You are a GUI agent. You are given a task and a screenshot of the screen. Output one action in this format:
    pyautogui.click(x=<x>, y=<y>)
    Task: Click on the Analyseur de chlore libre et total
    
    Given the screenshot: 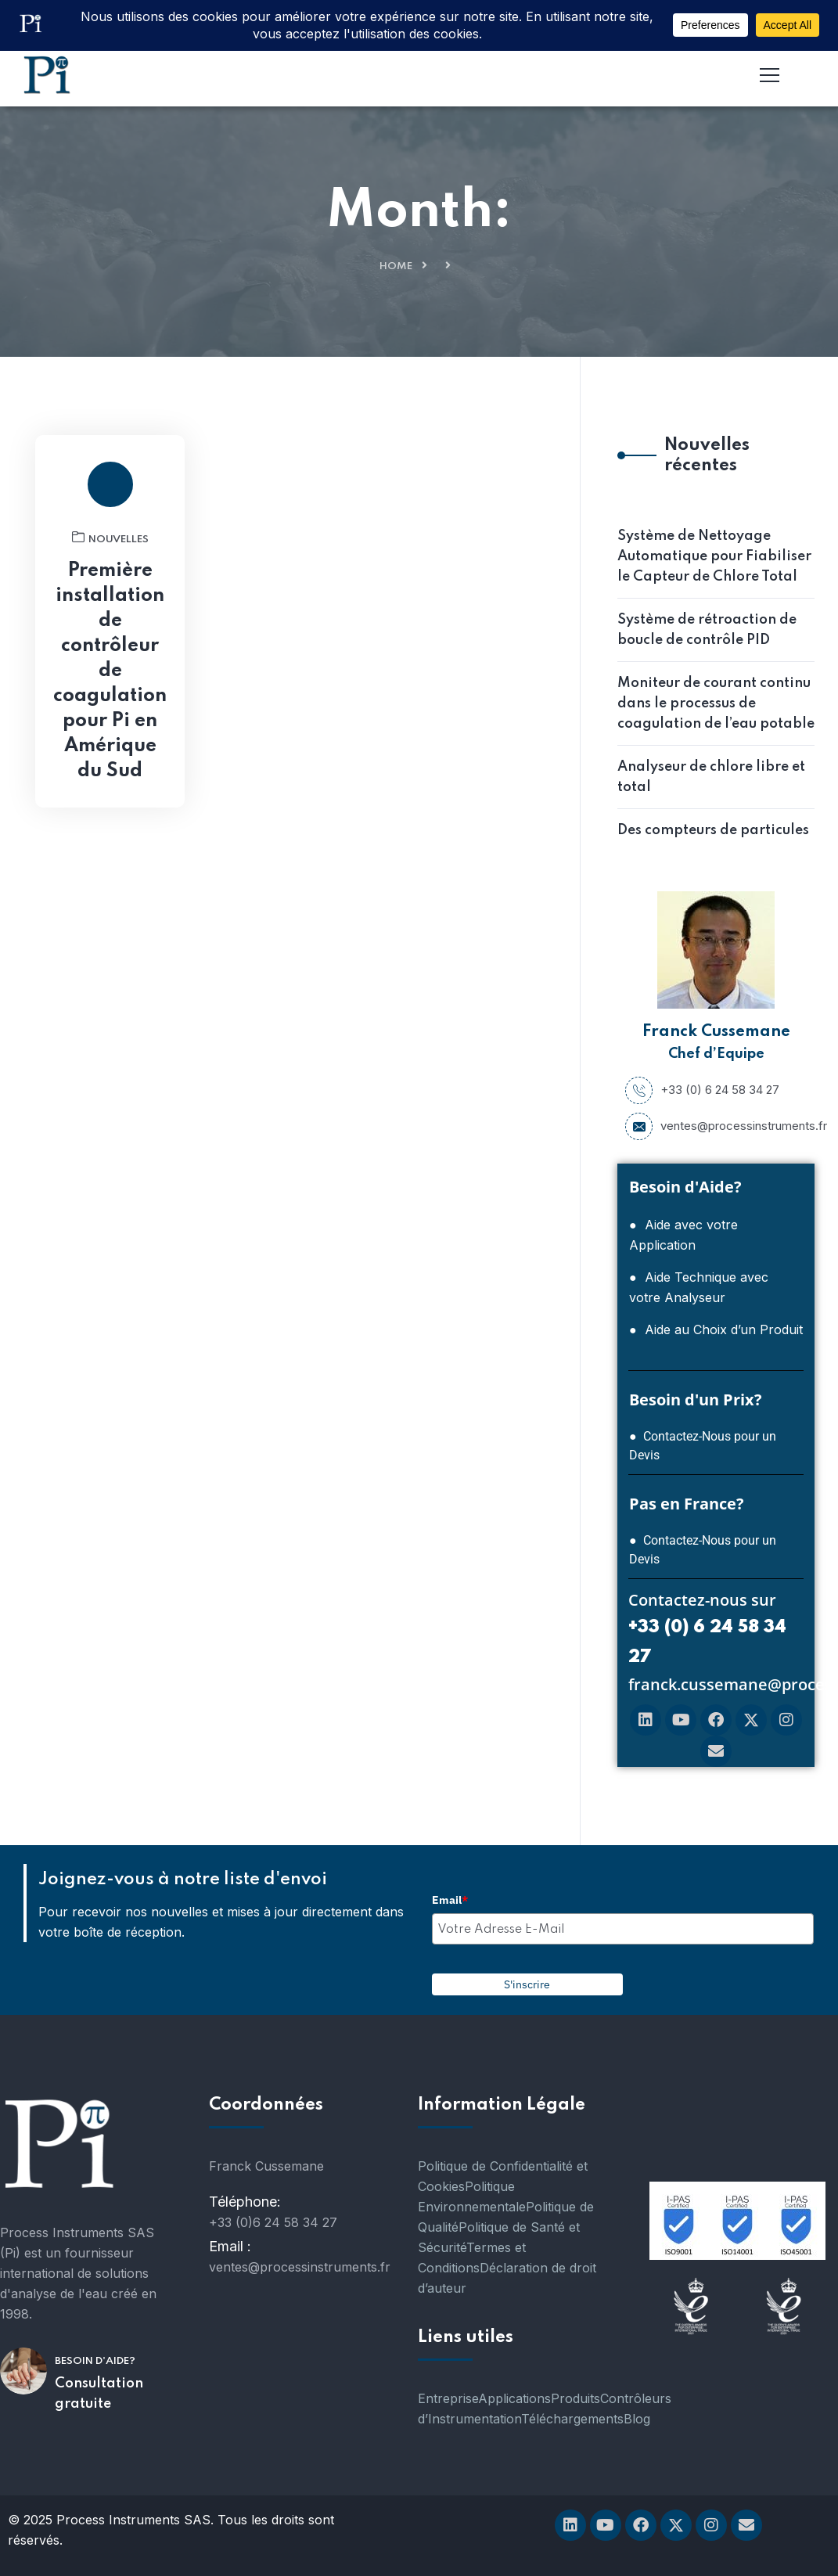 What is the action you would take?
    pyautogui.click(x=711, y=777)
    